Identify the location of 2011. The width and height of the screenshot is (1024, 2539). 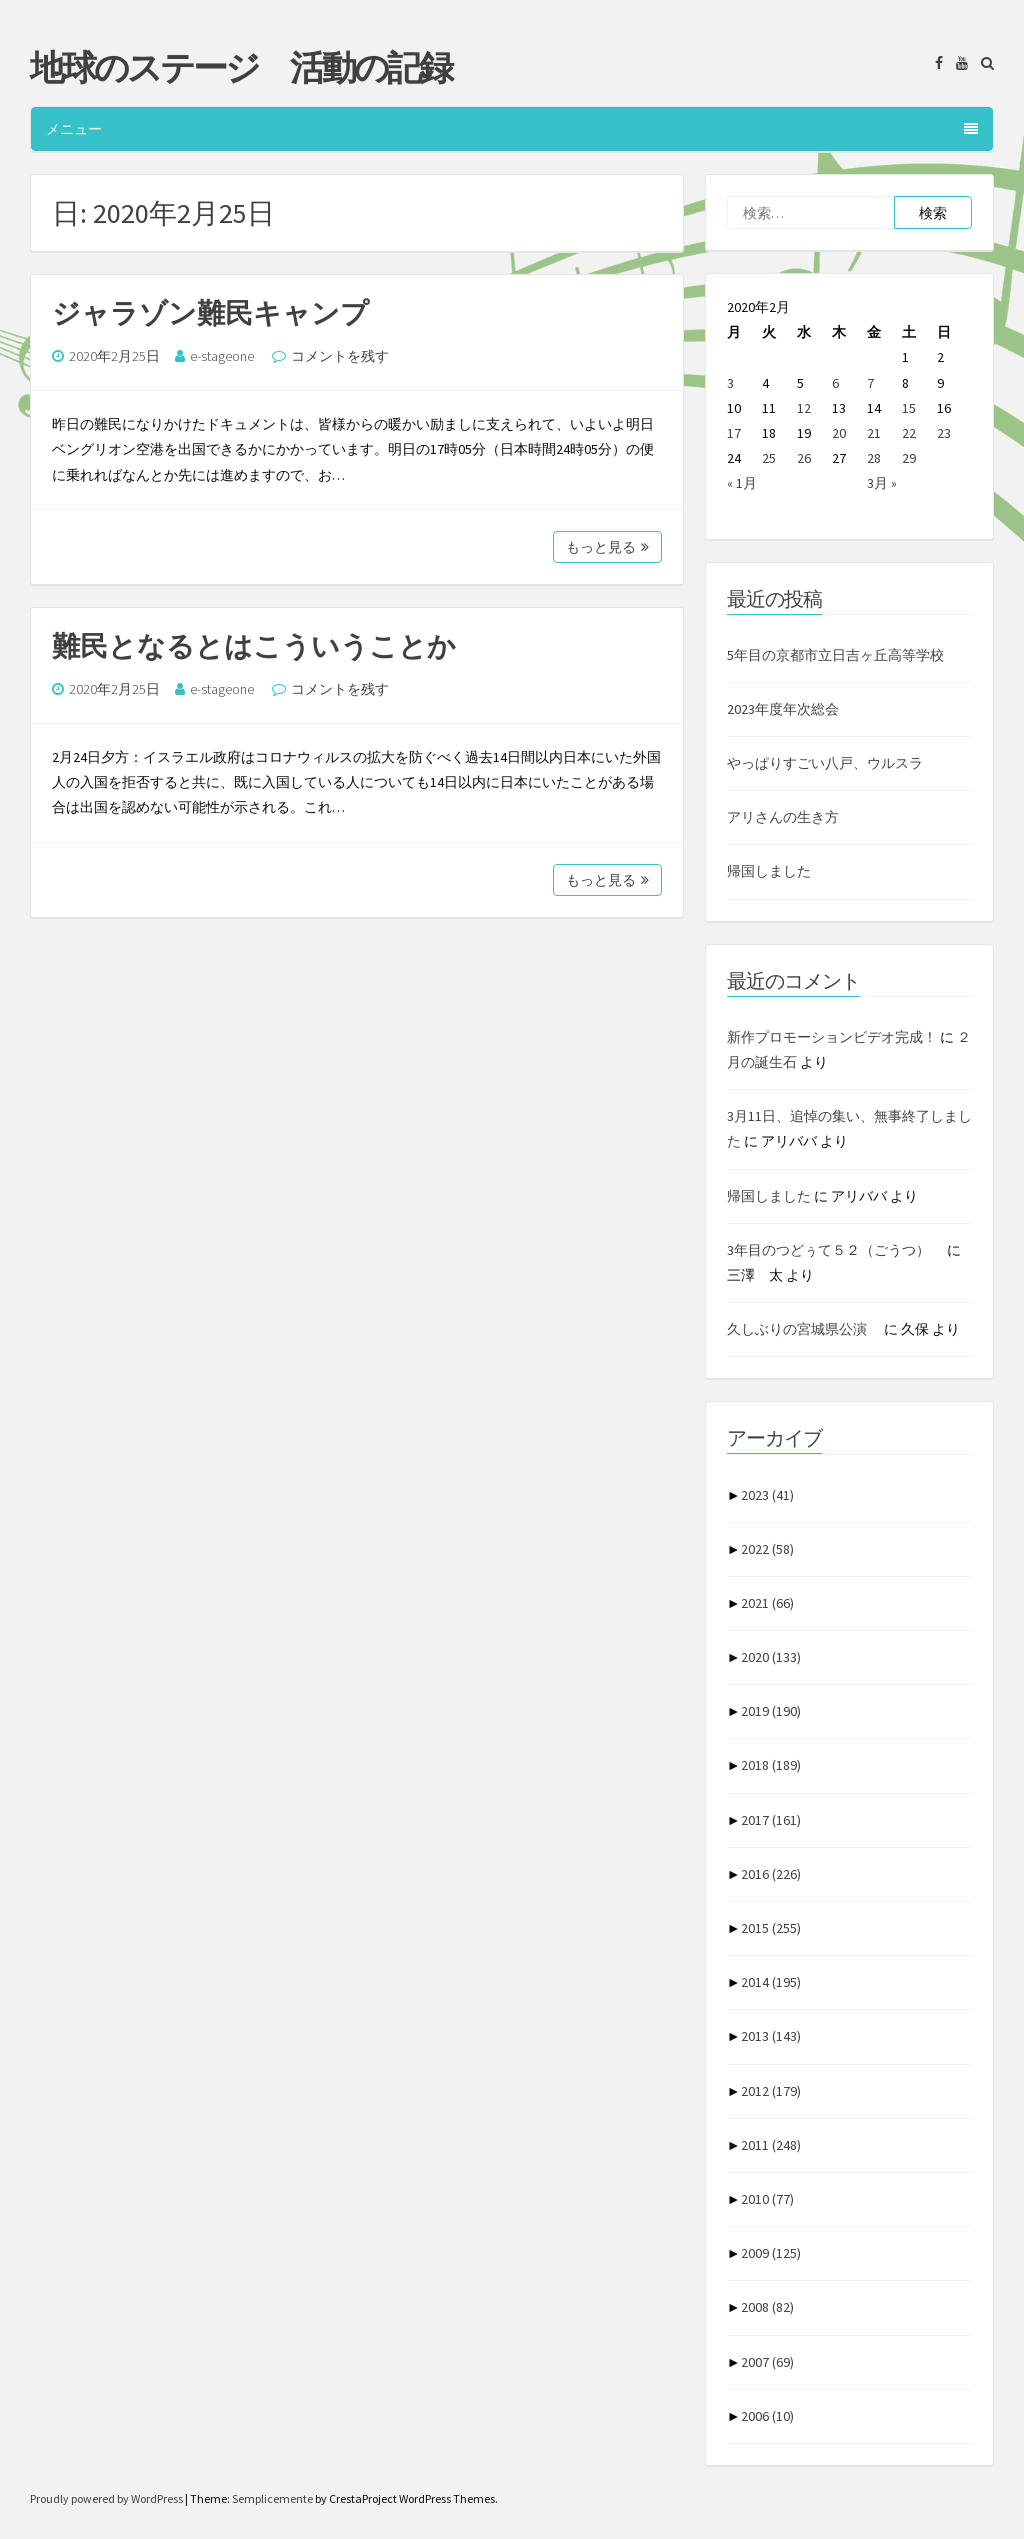
(771, 2145).